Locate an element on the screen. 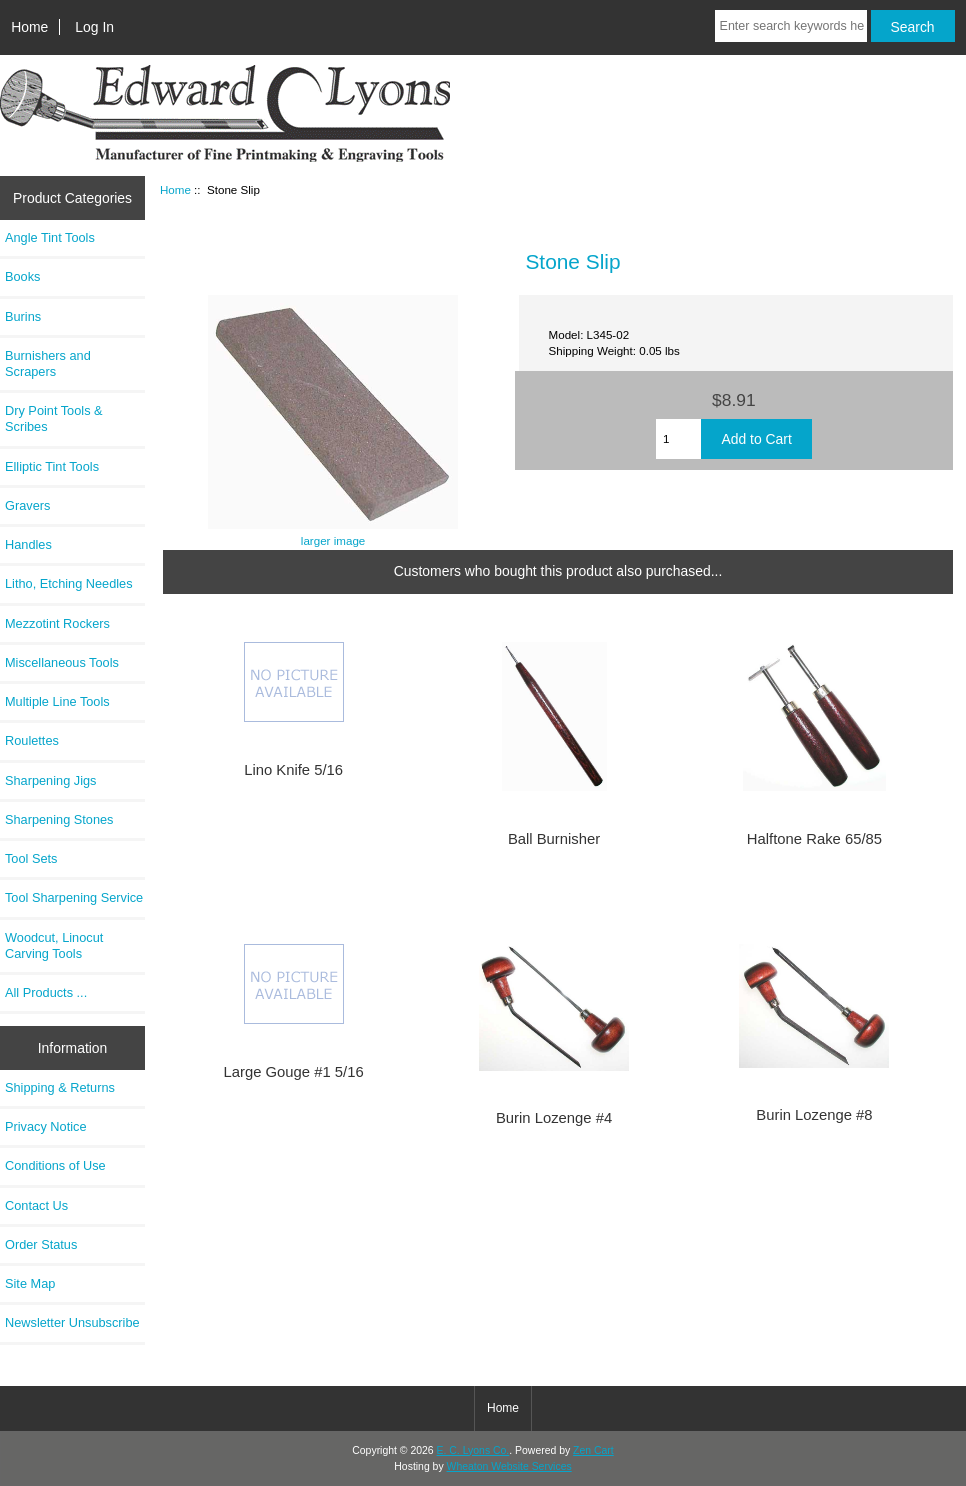 The width and height of the screenshot is (966, 1486). Order Status is located at coordinates (41, 1244).